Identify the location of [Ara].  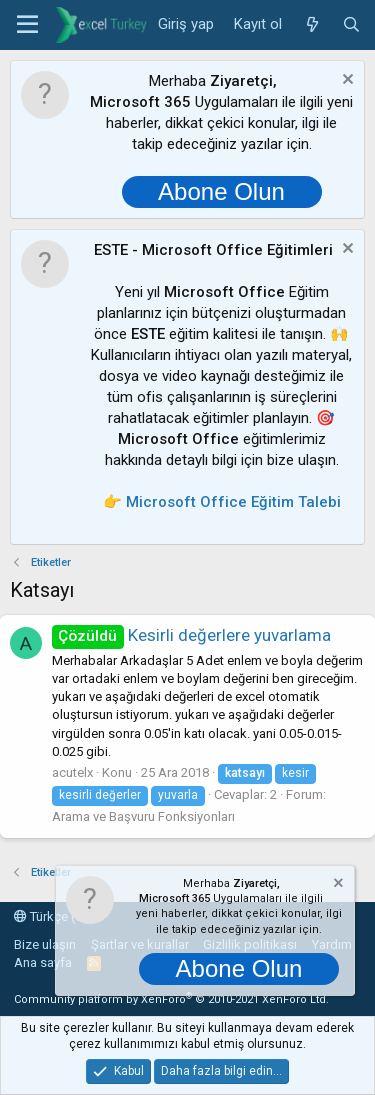
(351, 25).